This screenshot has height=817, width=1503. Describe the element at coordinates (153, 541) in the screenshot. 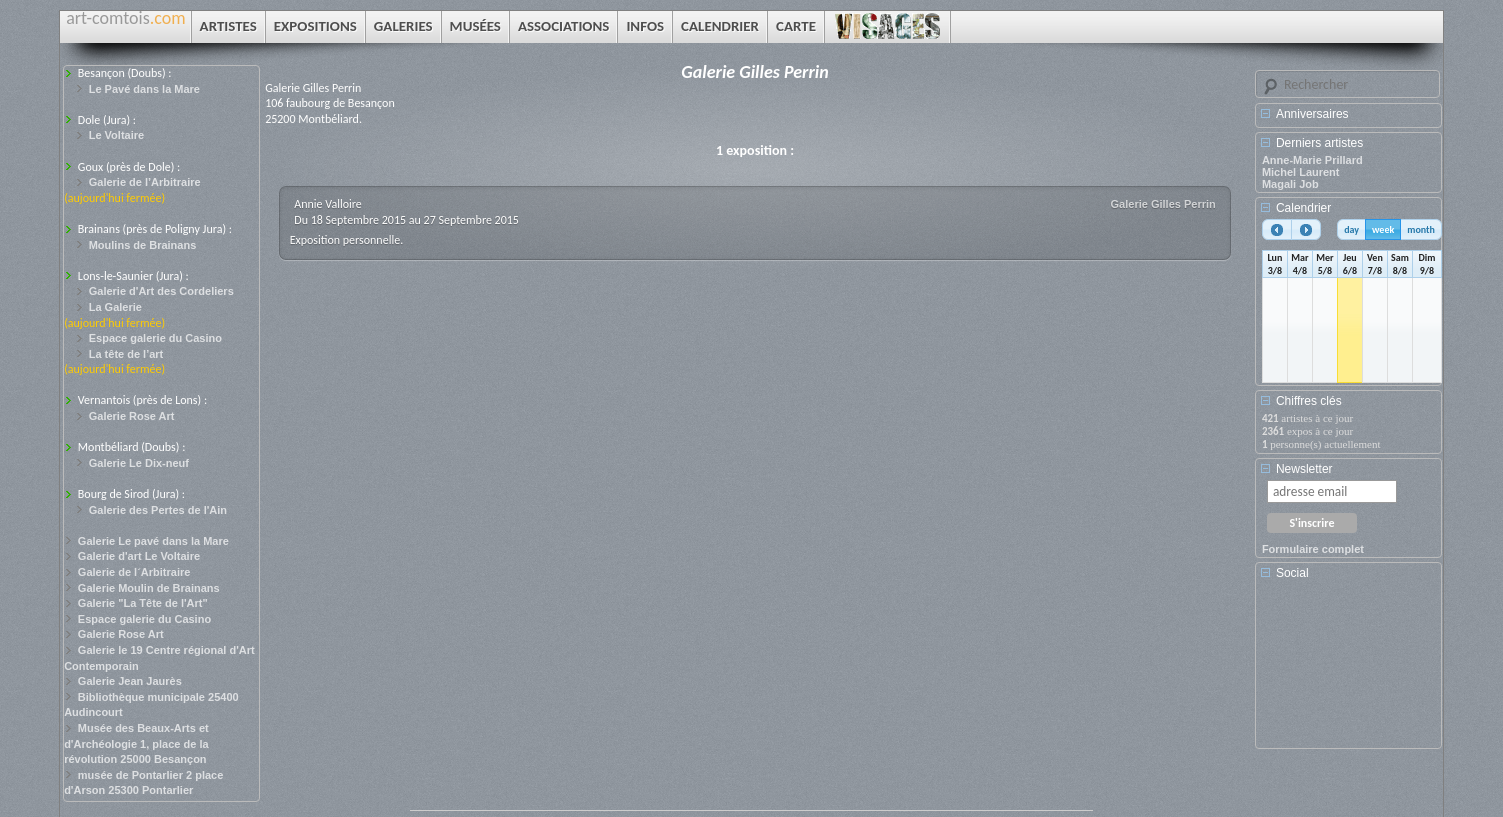

I see `Galerie Le pavé dans la Mare` at that location.